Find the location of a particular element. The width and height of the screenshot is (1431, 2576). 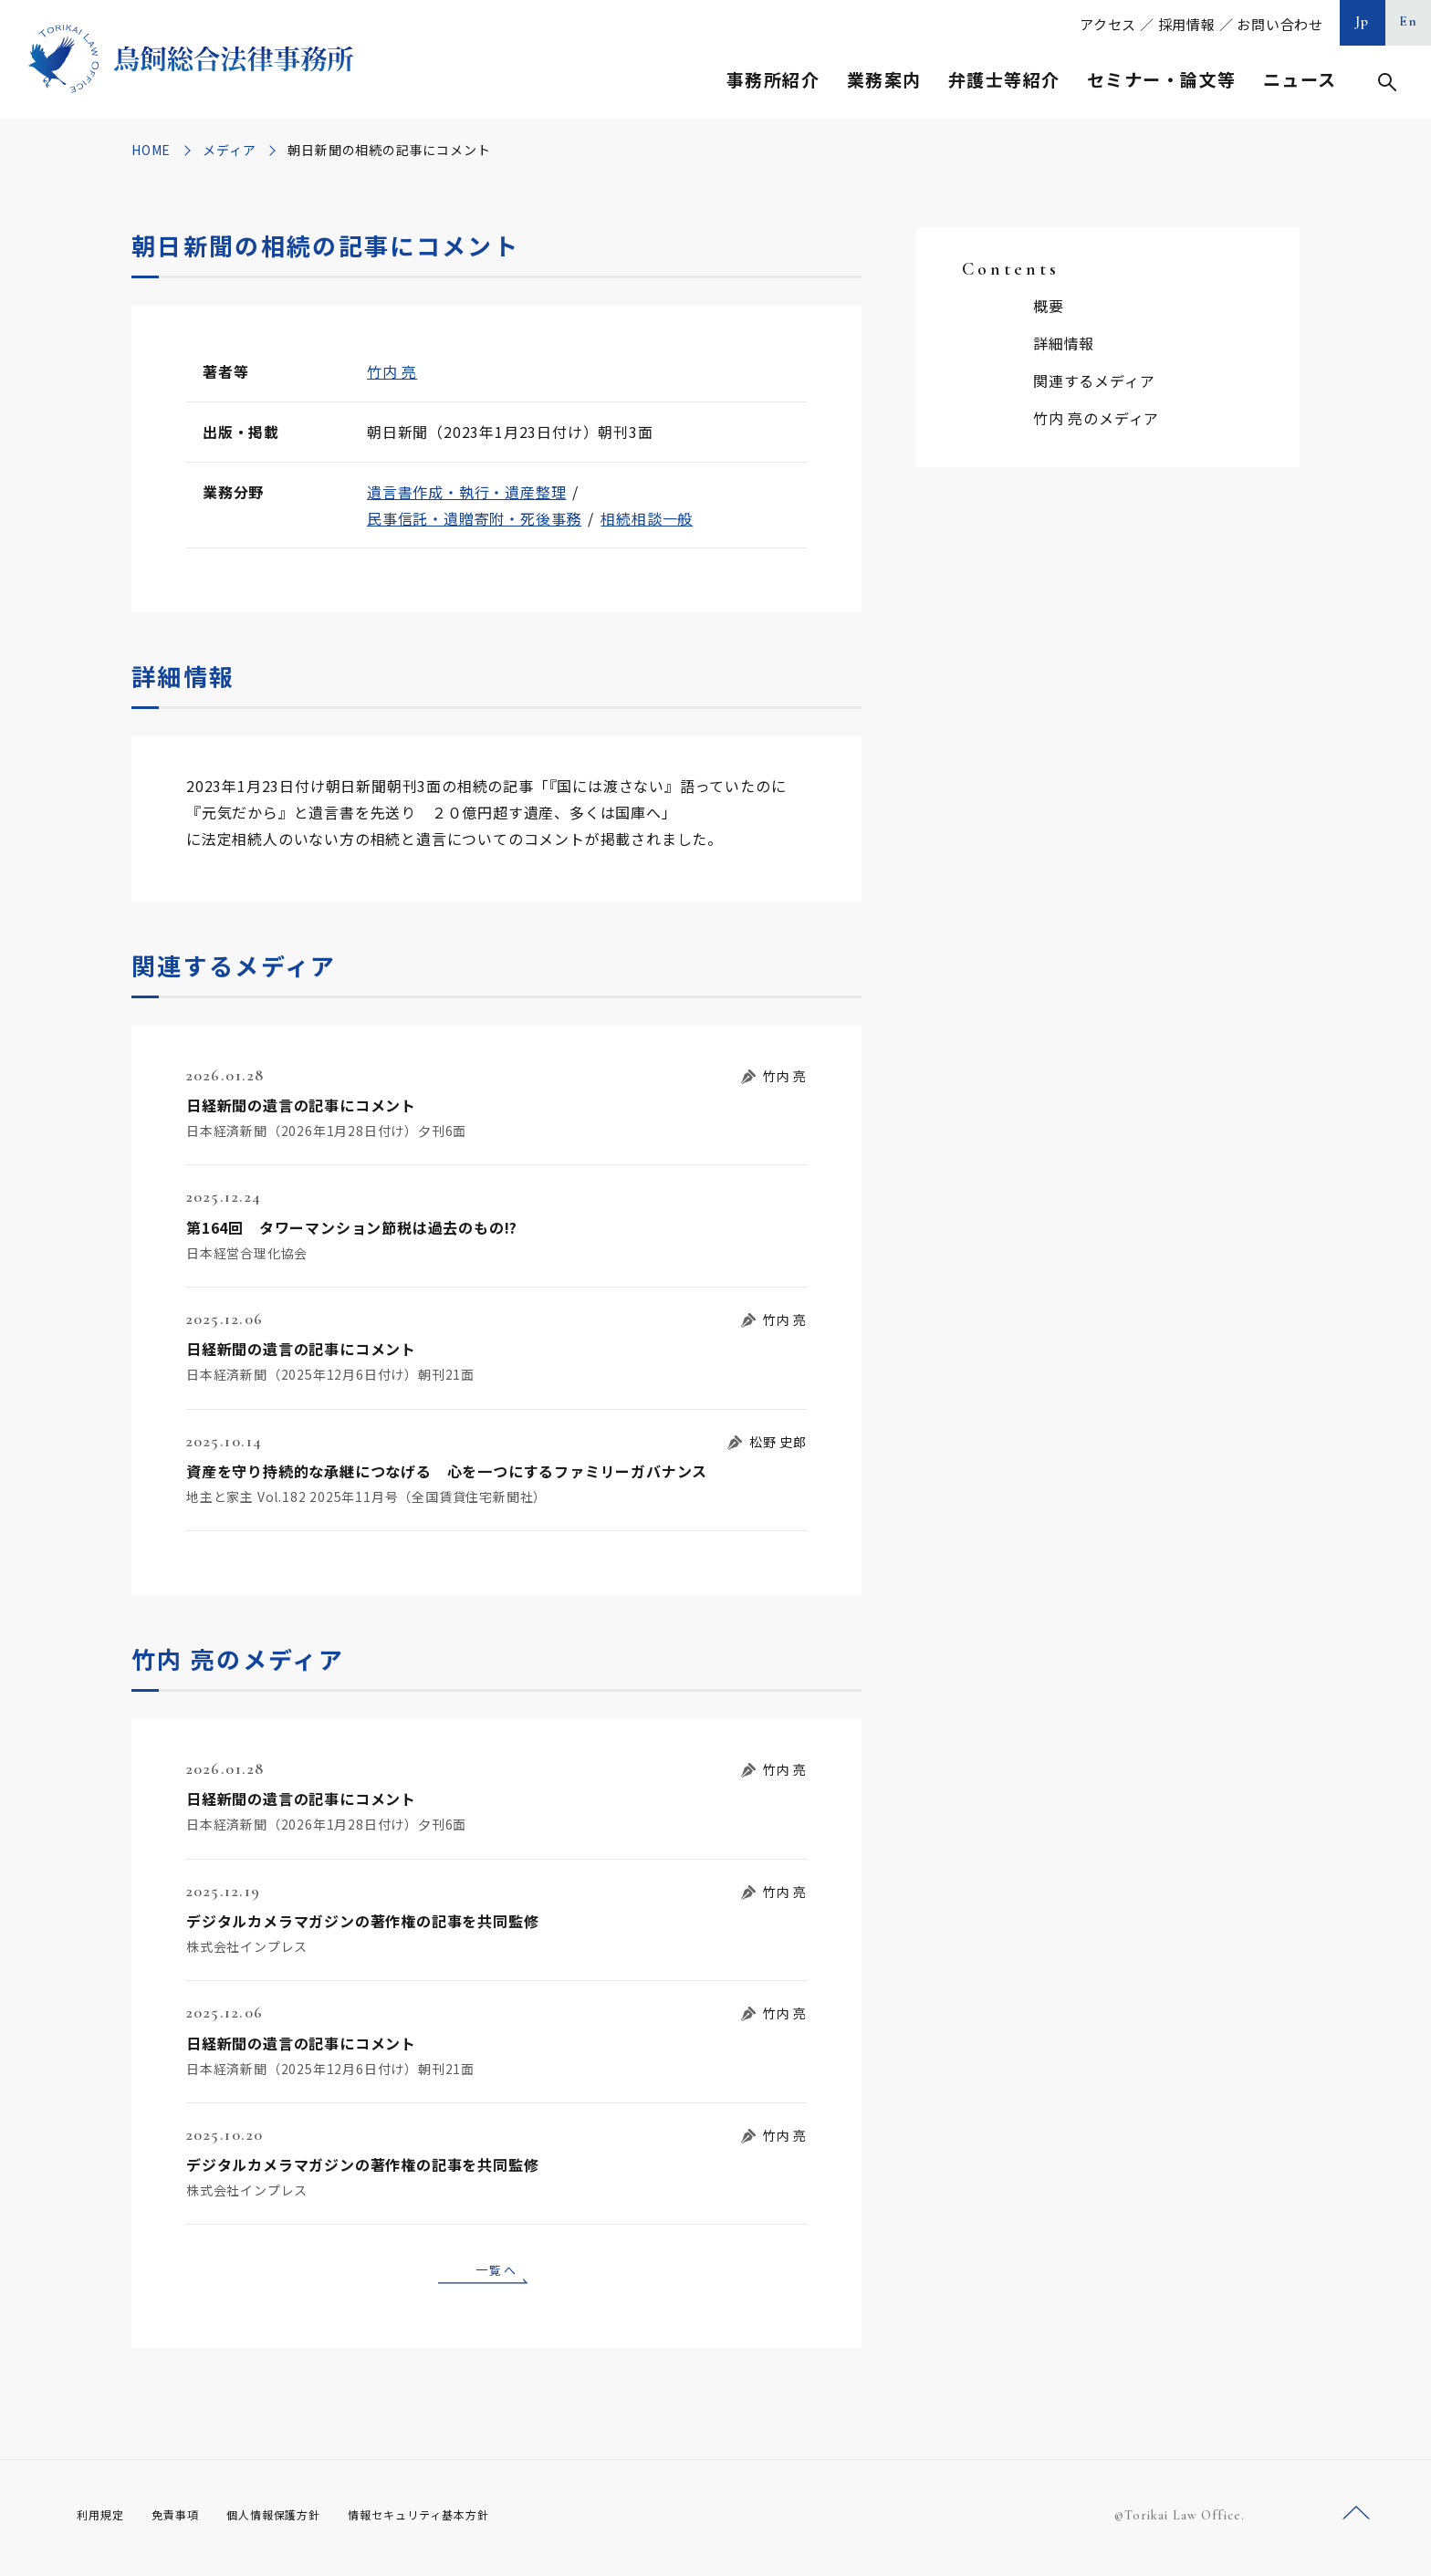

相続相談一般 is located at coordinates (647, 518).